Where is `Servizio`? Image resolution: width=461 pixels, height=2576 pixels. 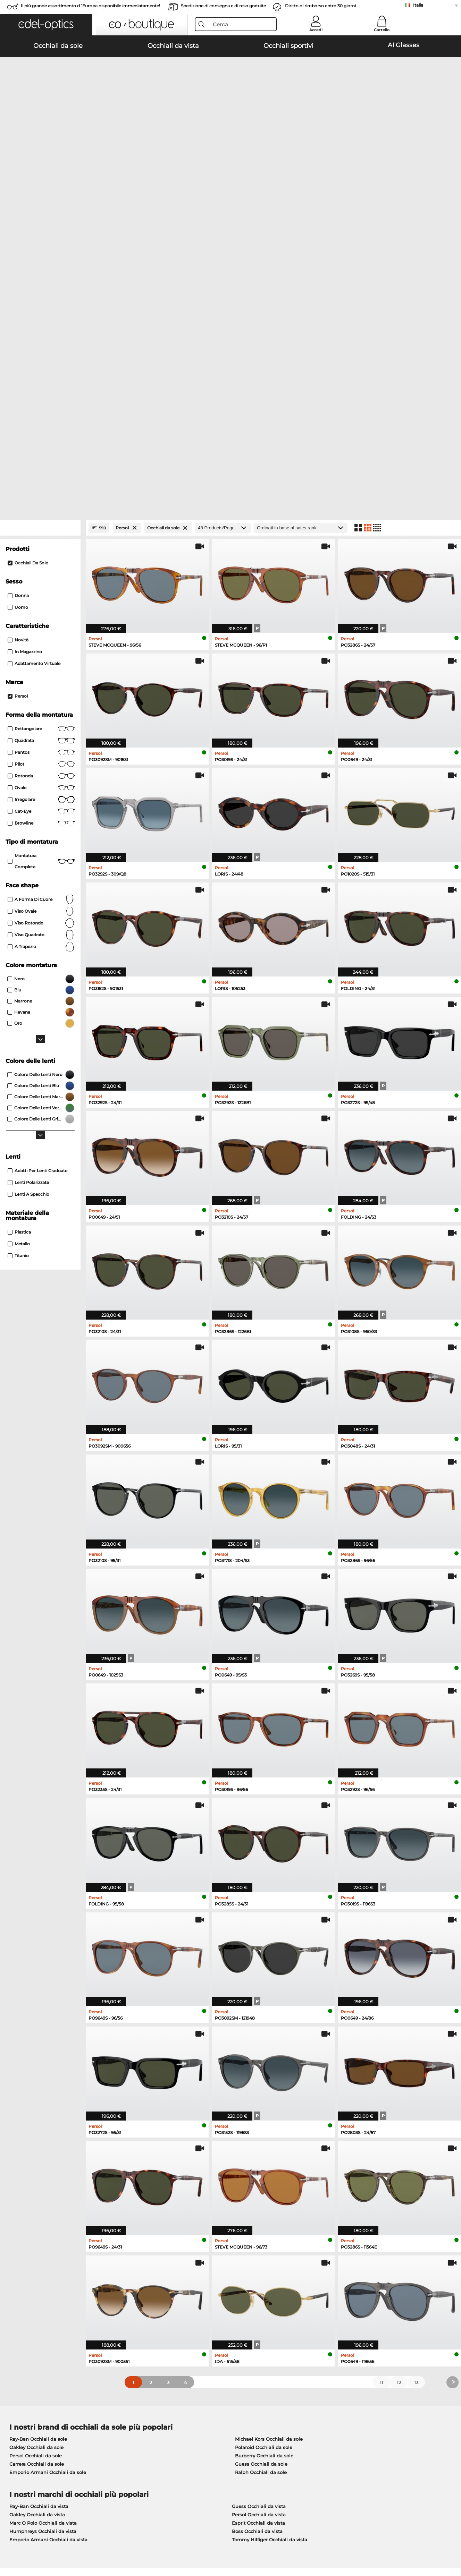
Servizio is located at coordinates (165, 2400).